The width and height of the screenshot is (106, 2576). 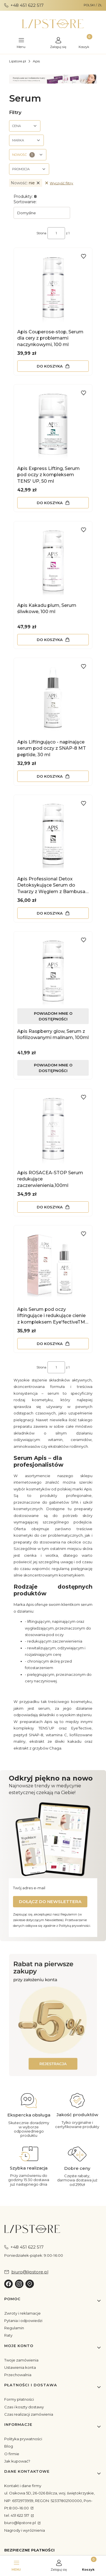 I want to click on Do koszyka [Do koszyka Apis Kakadu plum, Serum śliwkowe, 100 ml], so click(x=50, y=639).